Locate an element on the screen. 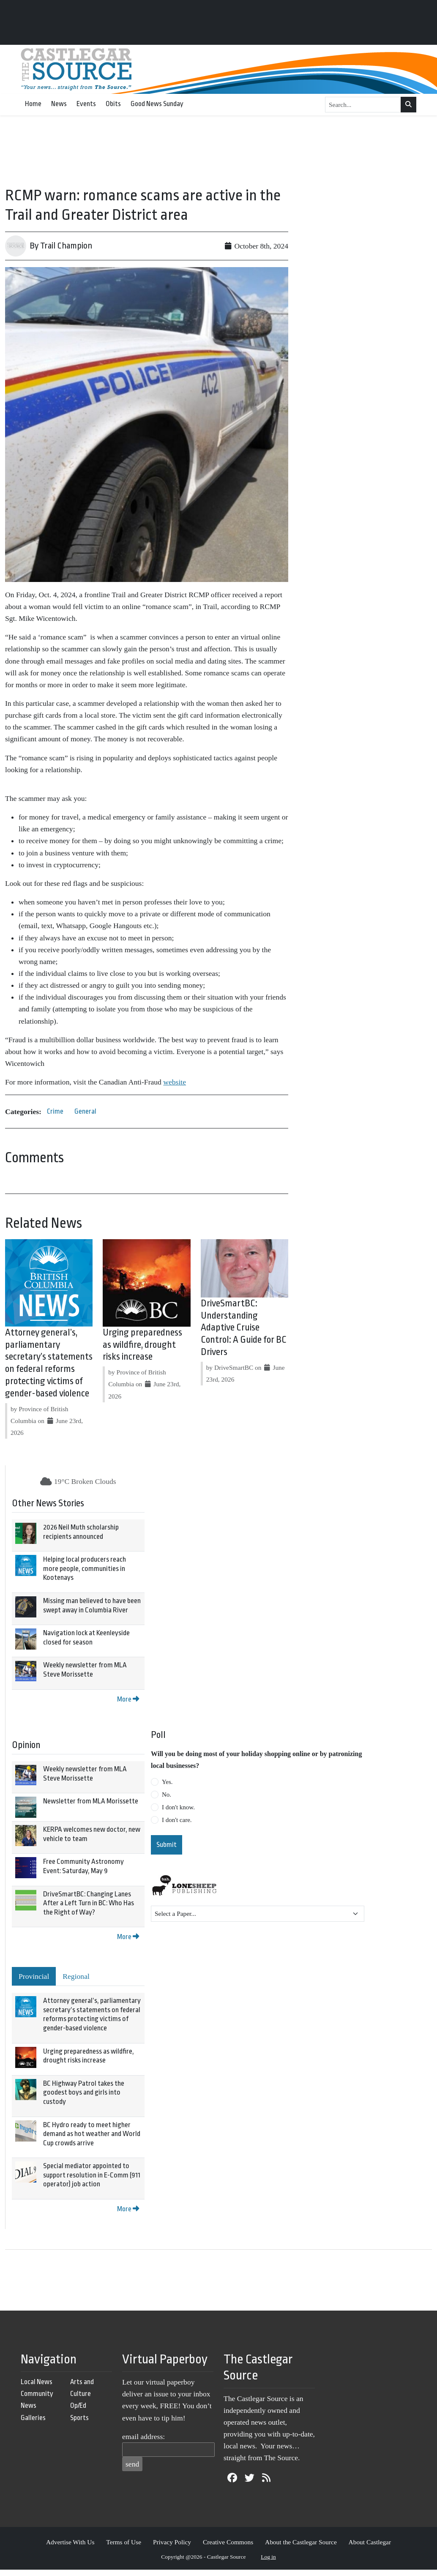  DriveSmartBC: Changing Lanes After a Left Turn in BC: Who Has the Right of Way? is located at coordinates (88, 1903).